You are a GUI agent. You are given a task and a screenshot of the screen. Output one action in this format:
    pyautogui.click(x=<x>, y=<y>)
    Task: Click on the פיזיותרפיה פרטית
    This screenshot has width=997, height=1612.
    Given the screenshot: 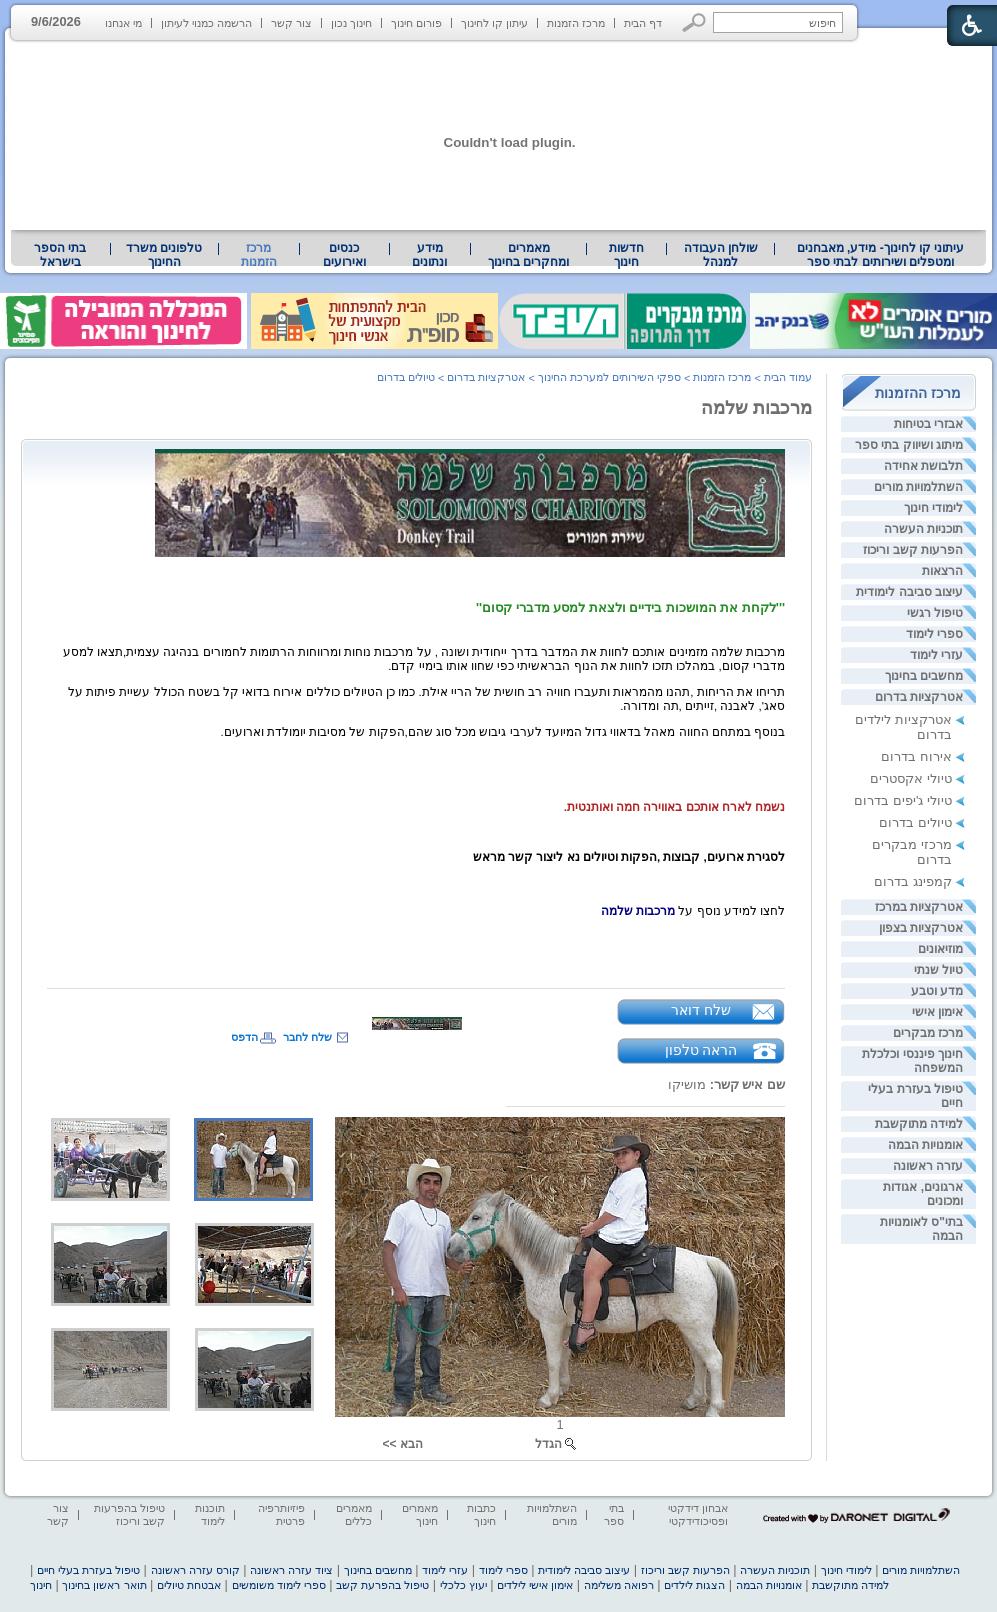 What is the action you would take?
    pyautogui.click(x=281, y=1514)
    